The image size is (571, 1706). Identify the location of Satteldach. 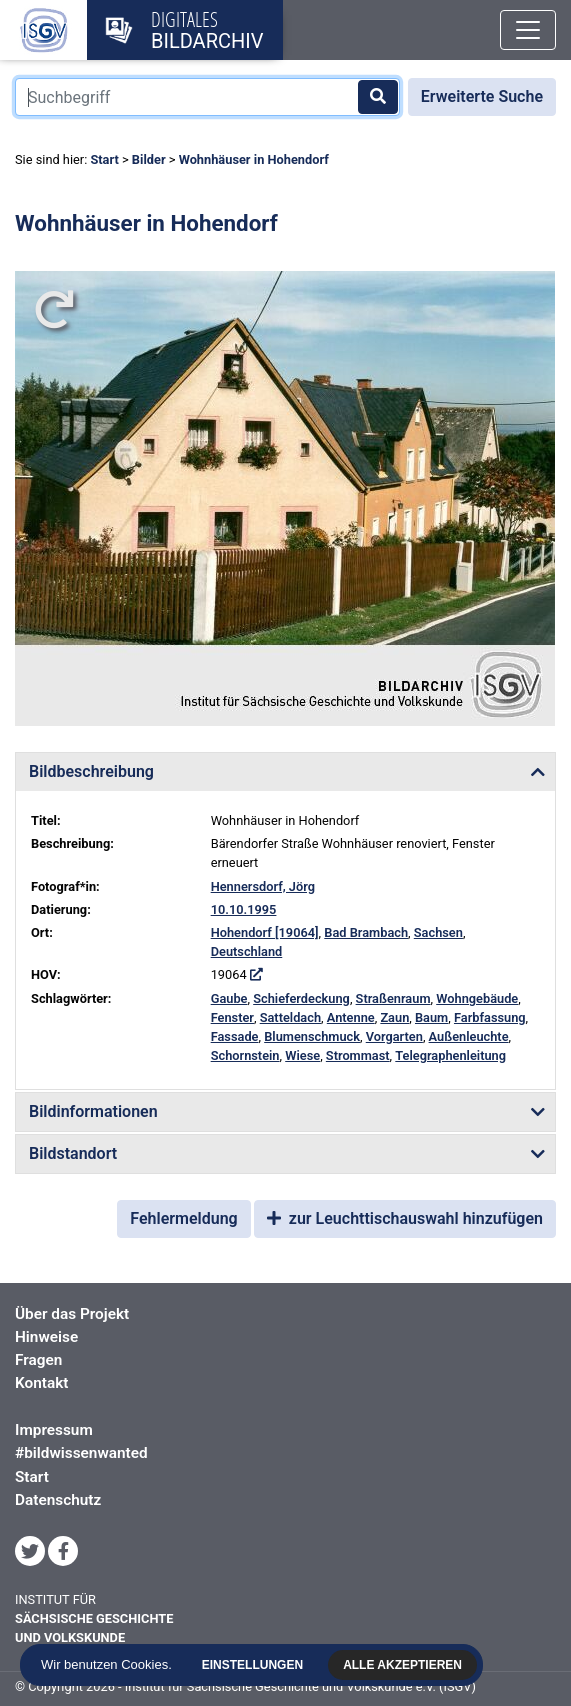
(290, 1017).